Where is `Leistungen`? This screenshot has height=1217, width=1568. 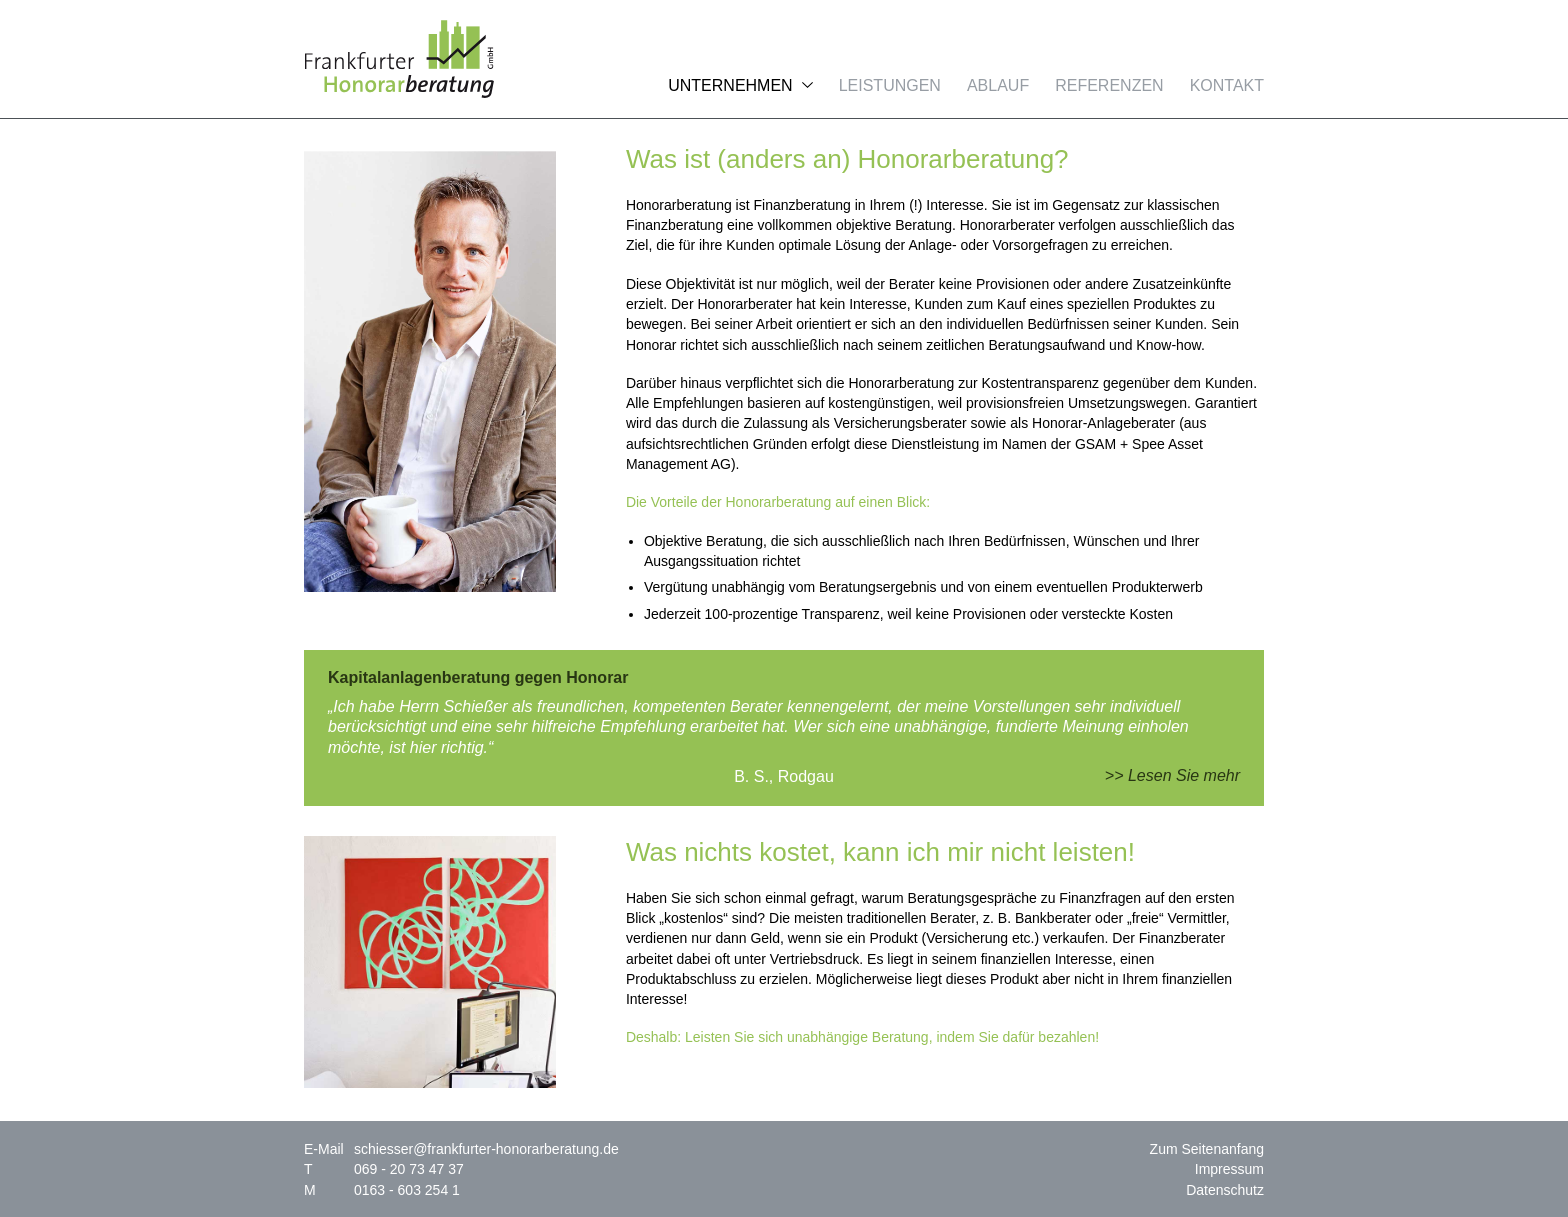 Leistungen is located at coordinates (890, 85).